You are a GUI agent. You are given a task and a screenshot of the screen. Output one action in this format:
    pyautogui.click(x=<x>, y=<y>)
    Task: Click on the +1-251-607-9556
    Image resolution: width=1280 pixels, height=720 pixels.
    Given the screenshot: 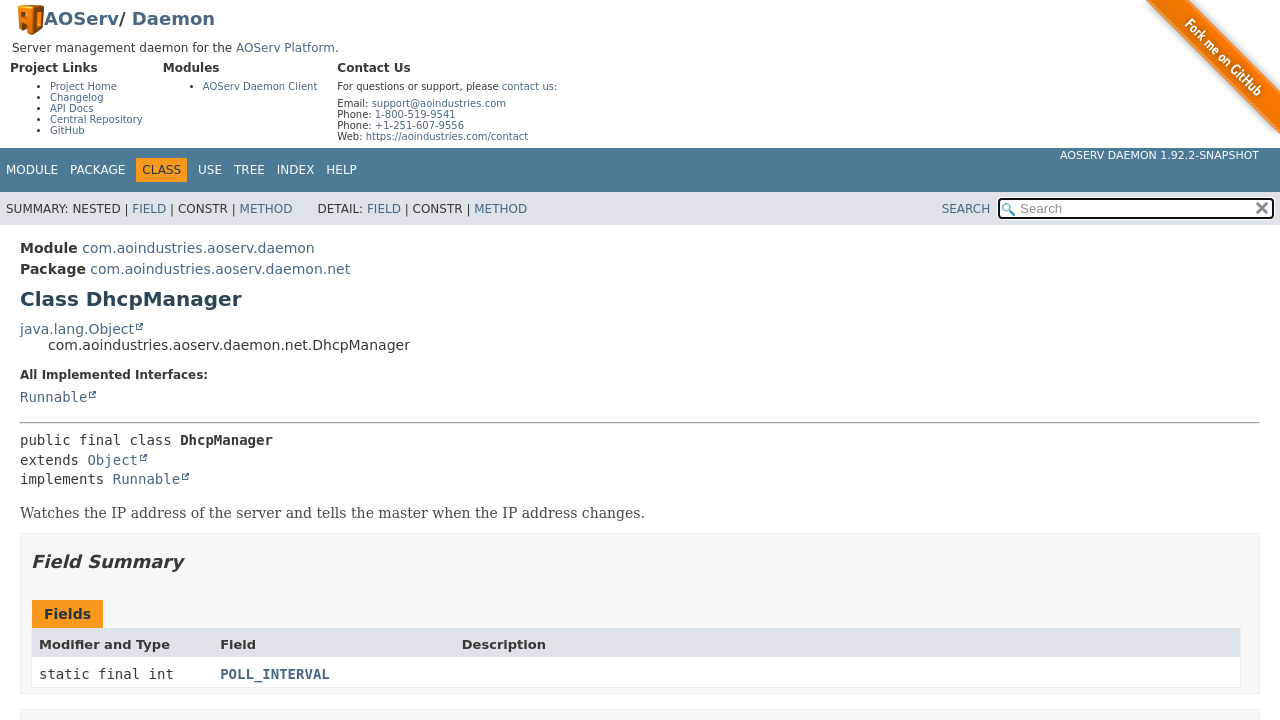 What is the action you would take?
    pyautogui.click(x=419, y=125)
    